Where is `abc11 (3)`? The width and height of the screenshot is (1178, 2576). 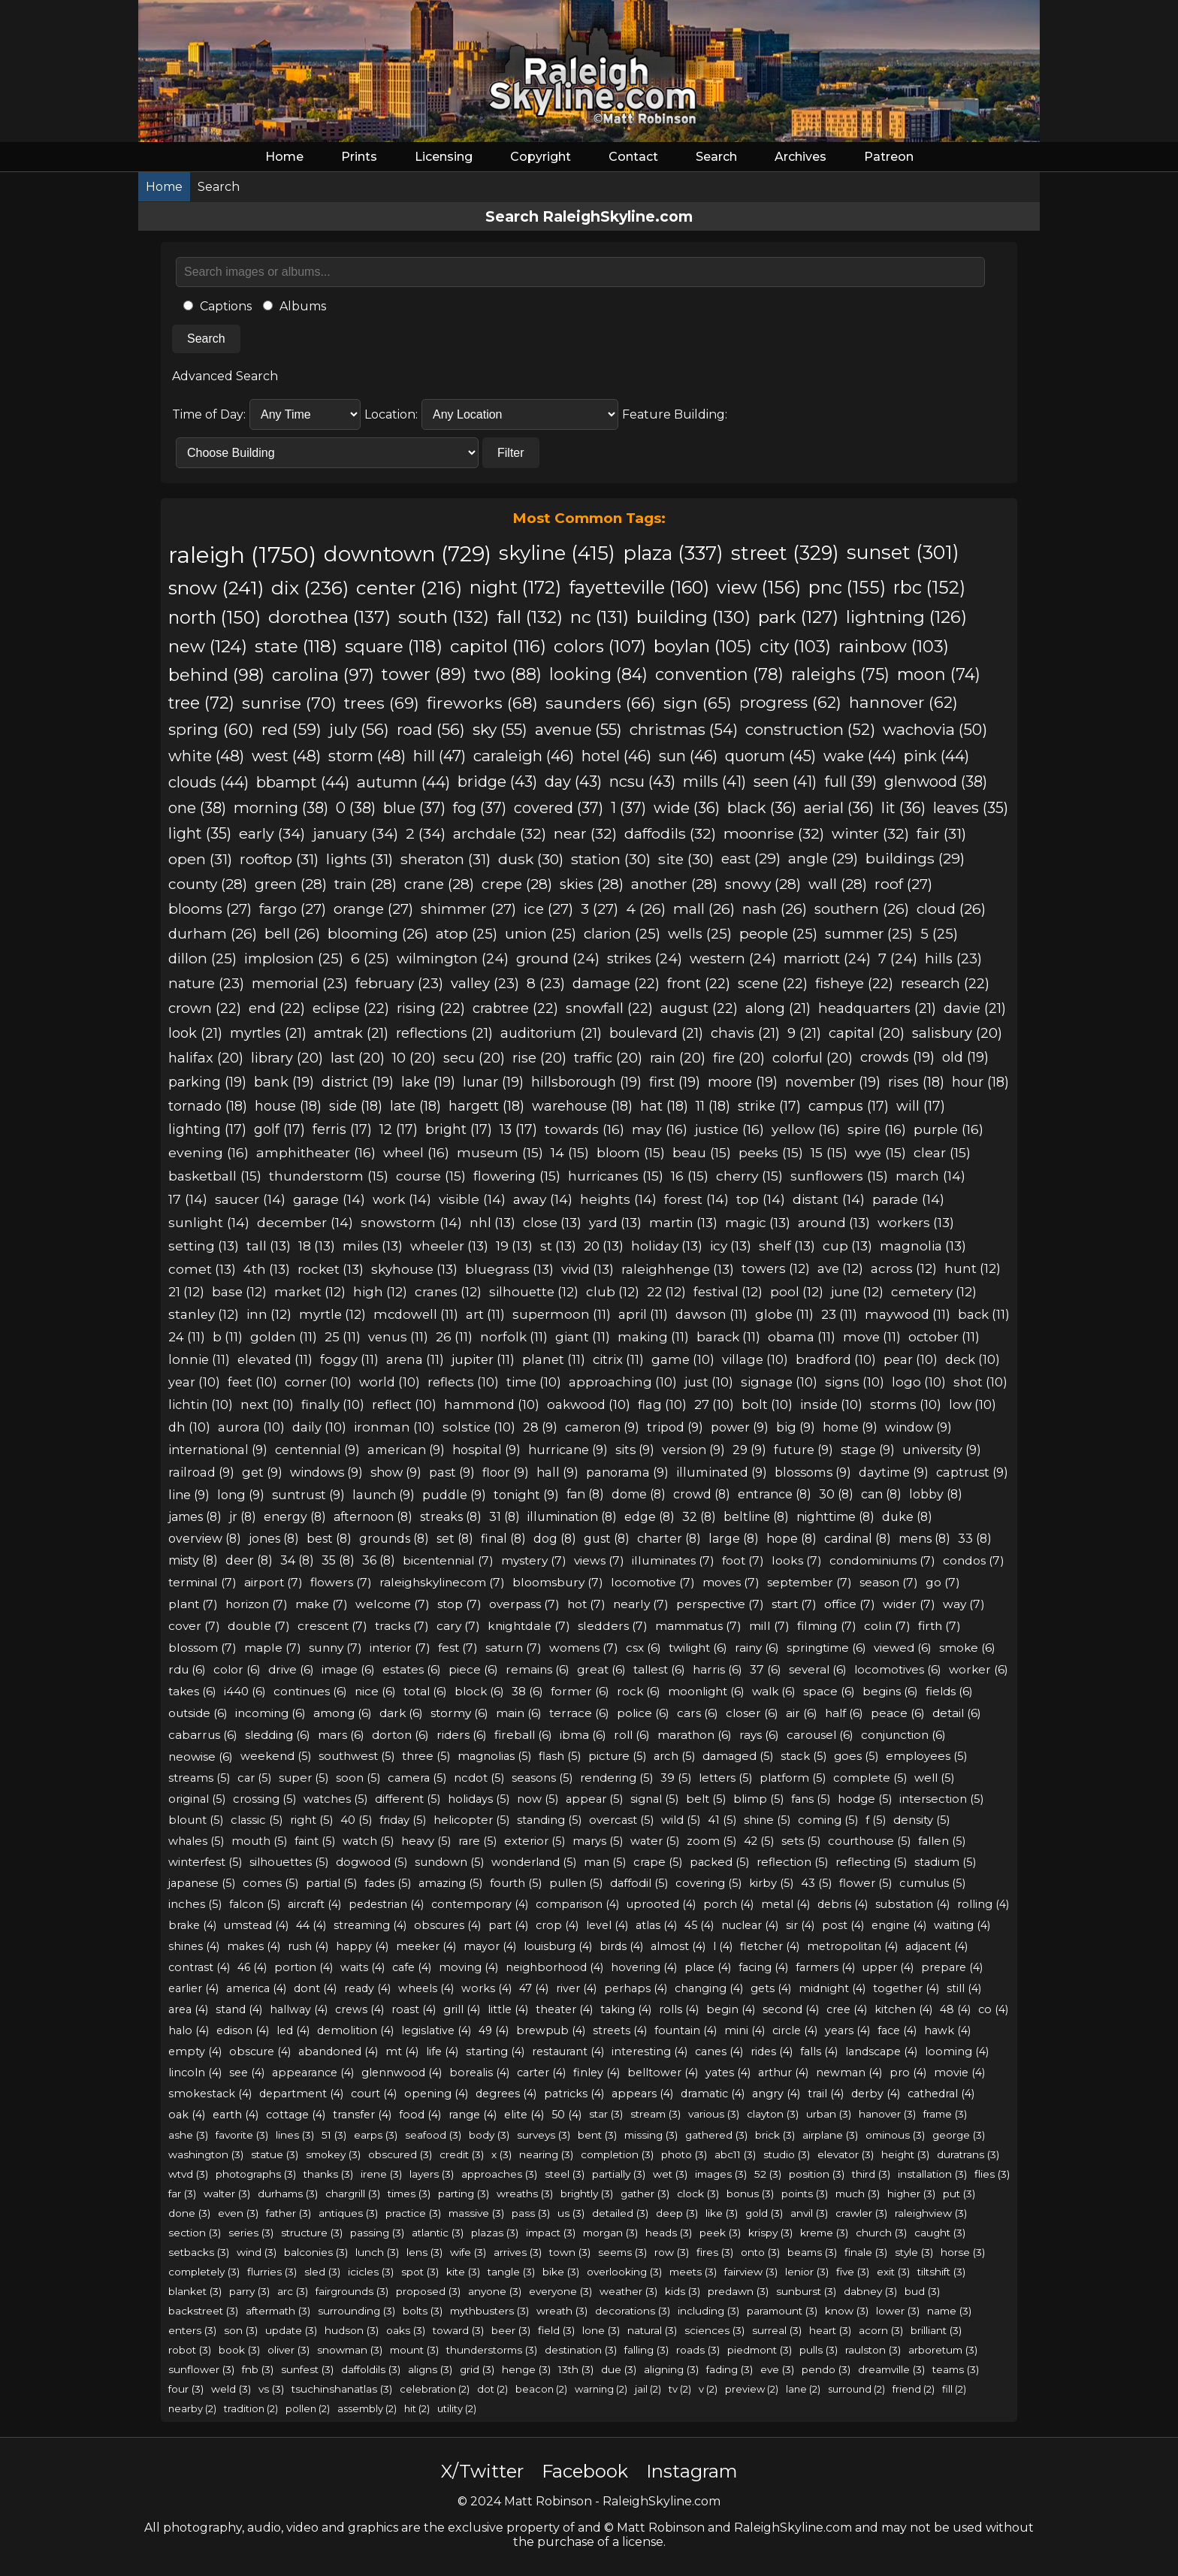 abc11 (3) is located at coordinates (735, 2154).